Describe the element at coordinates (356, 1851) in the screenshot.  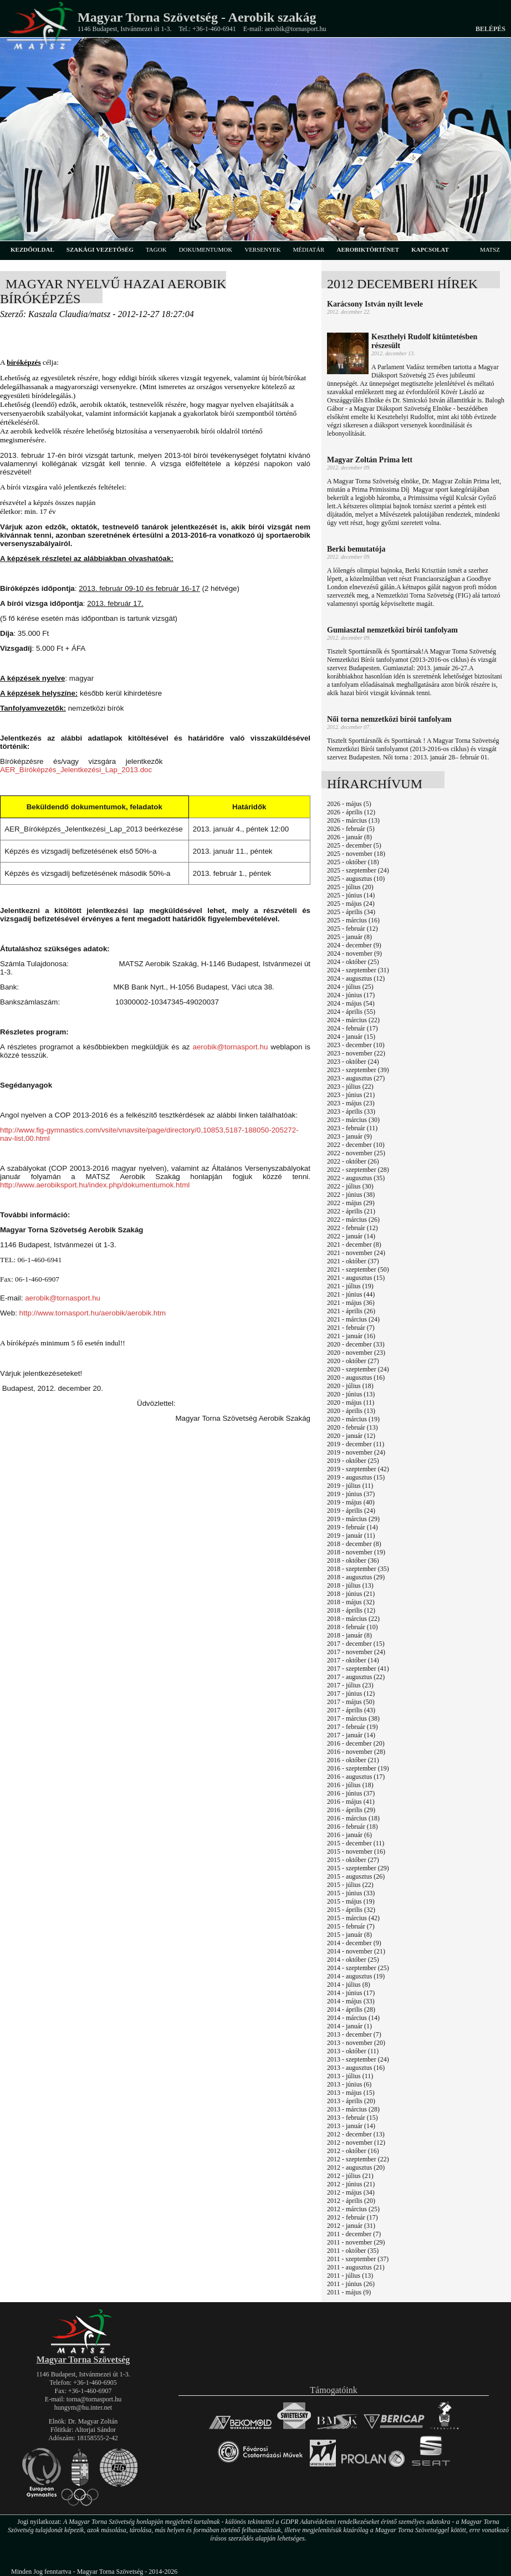
I see `2015 - november (16)` at that location.